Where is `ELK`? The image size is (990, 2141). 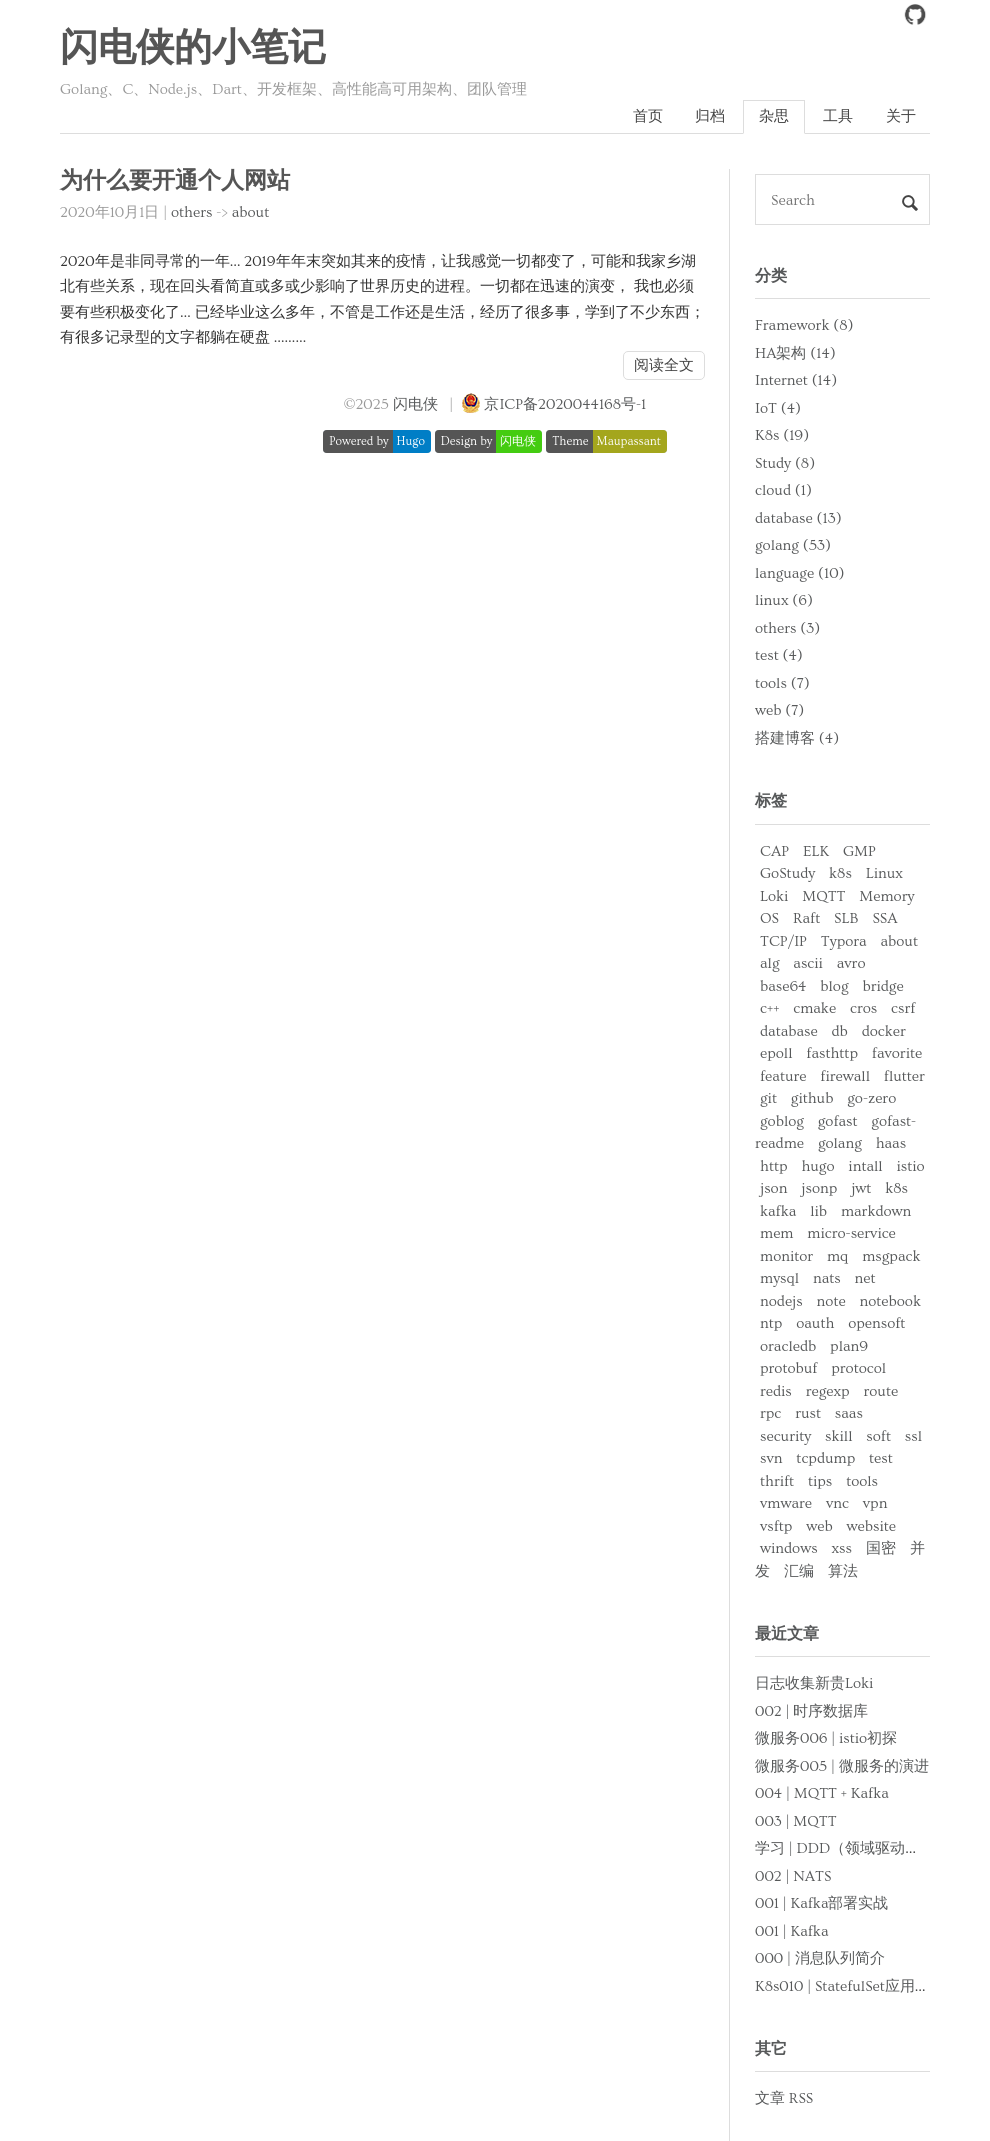
ELK is located at coordinates (816, 851).